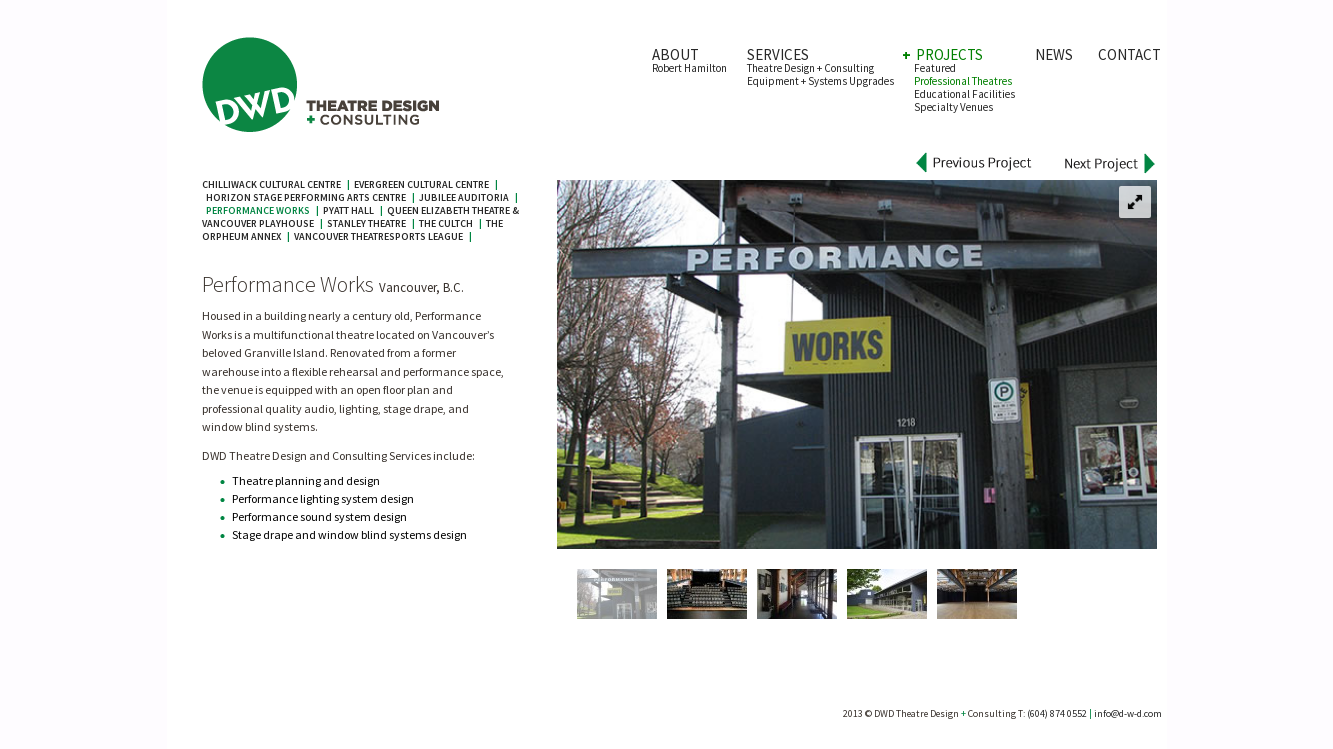 The width and height of the screenshot is (1333, 749). What do you see at coordinates (1057, 713) in the screenshot?
I see `(604) 874 0552` at bounding box center [1057, 713].